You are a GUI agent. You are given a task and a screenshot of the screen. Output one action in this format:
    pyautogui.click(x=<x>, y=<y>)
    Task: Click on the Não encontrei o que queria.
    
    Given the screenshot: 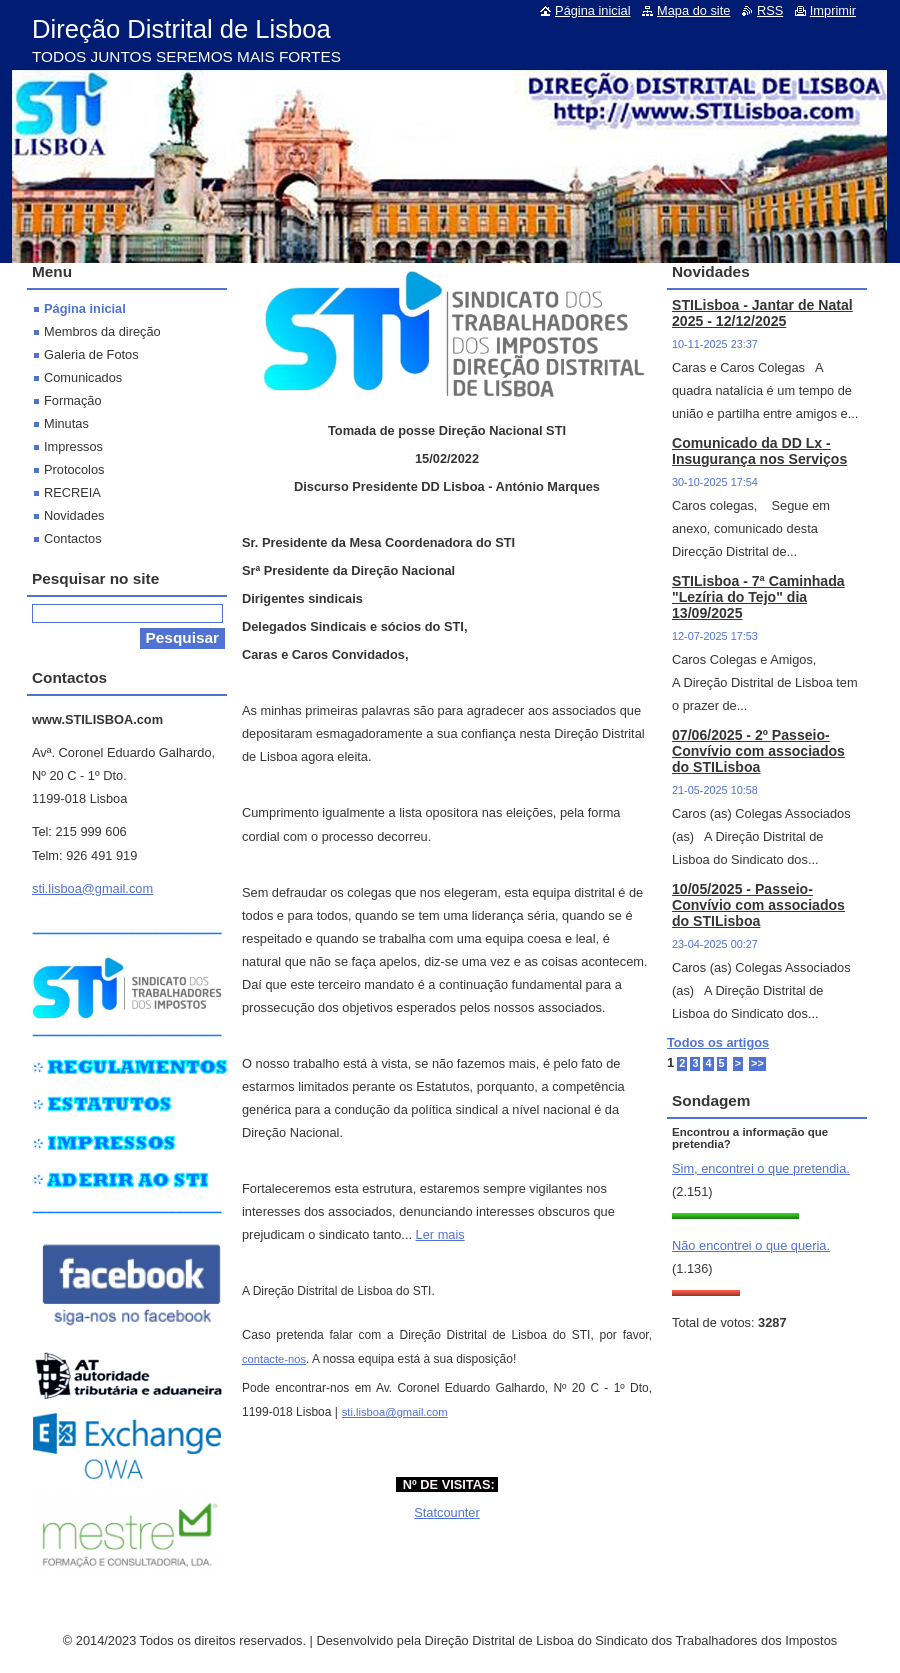 What is the action you would take?
    pyautogui.click(x=751, y=1245)
    